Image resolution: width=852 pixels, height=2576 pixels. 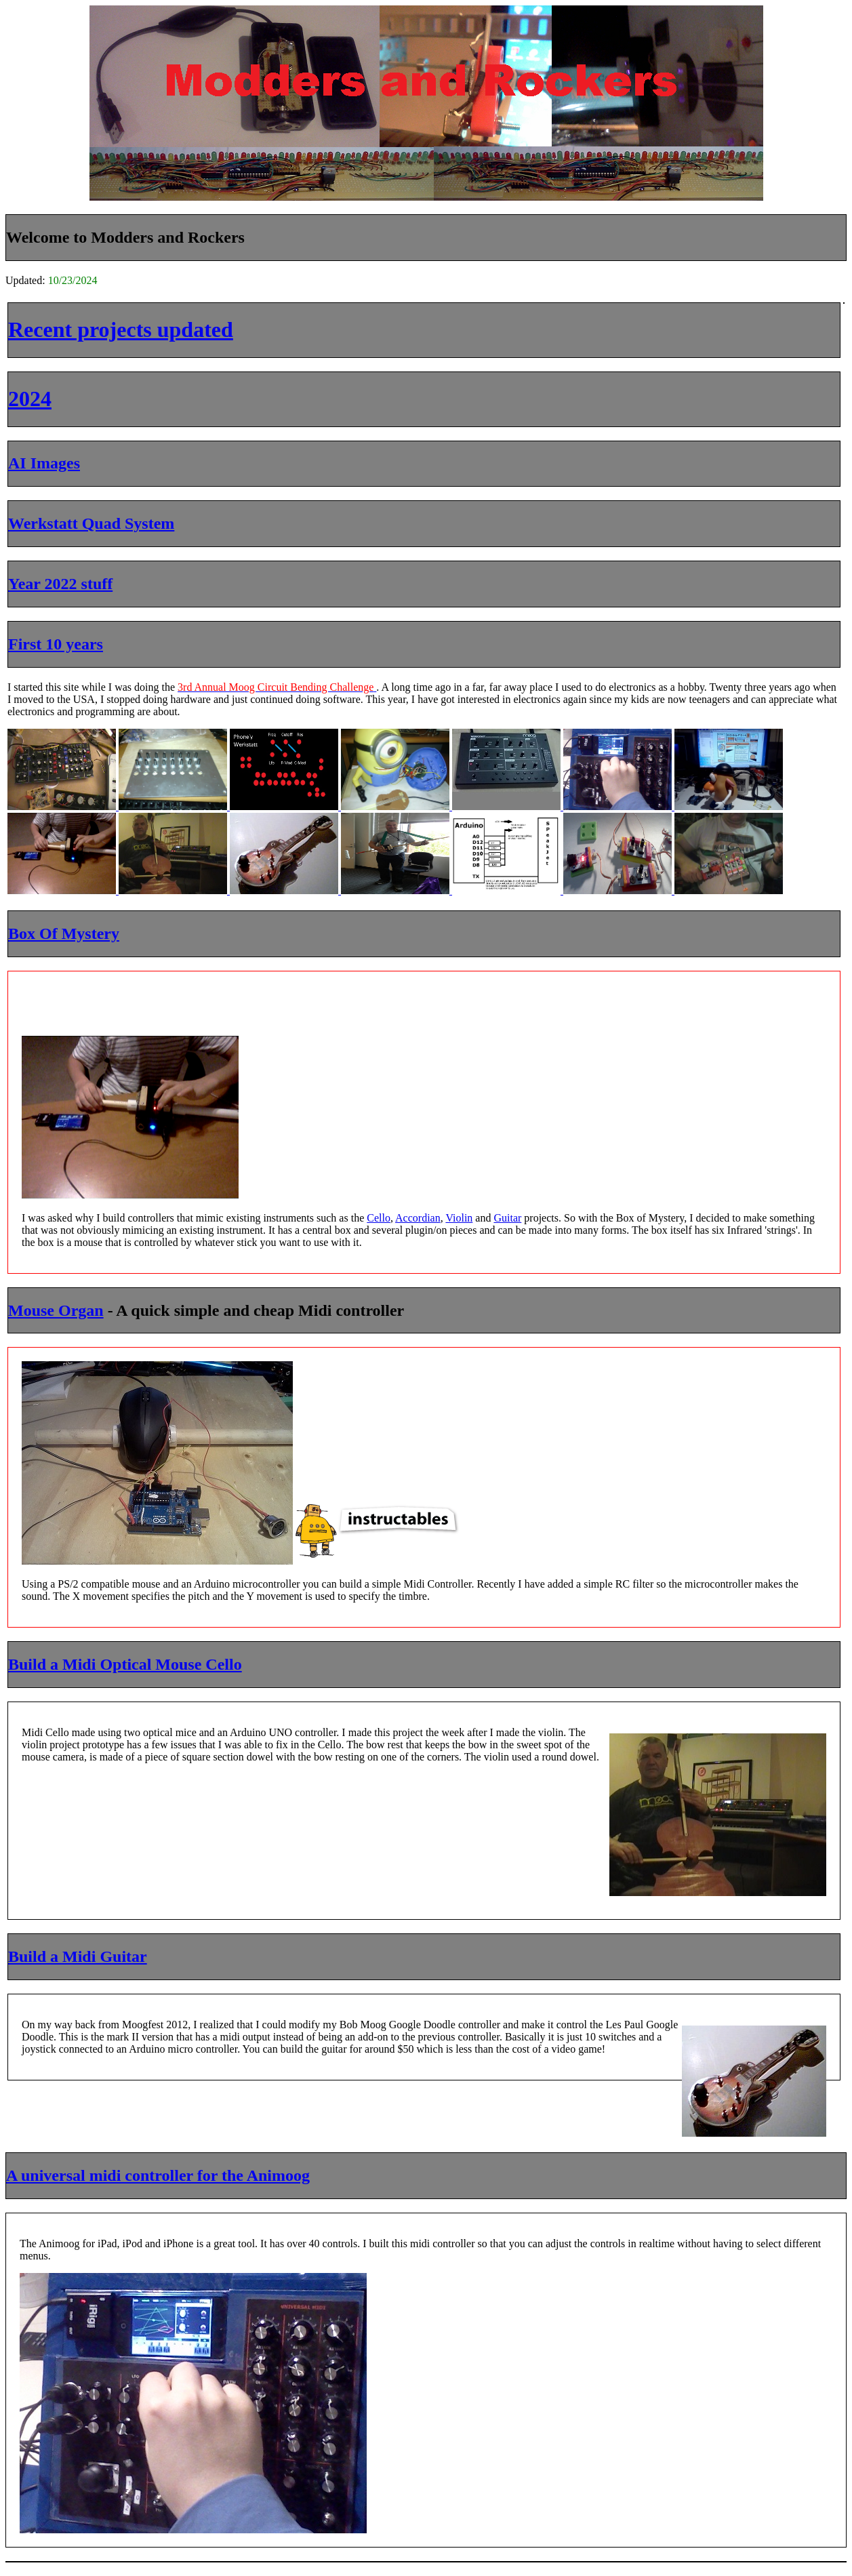 What do you see at coordinates (458, 1218) in the screenshot?
I see `Violin` at bounding box center [458, 1218].